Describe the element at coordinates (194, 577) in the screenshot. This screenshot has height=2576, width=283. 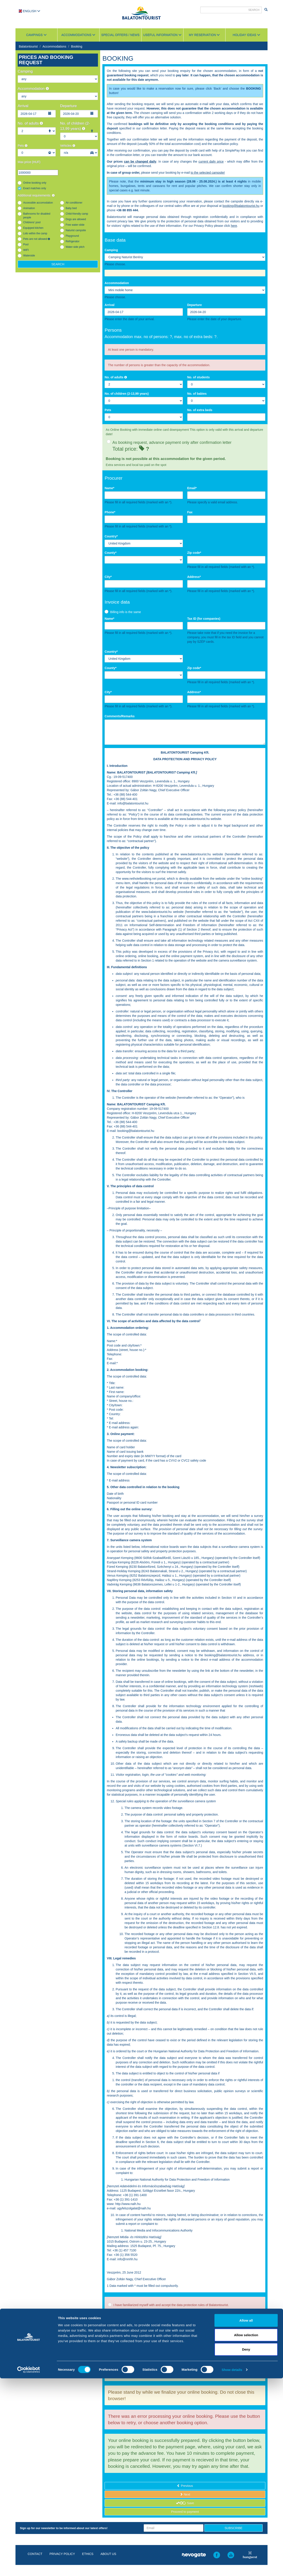
I see `Address*` at that location.